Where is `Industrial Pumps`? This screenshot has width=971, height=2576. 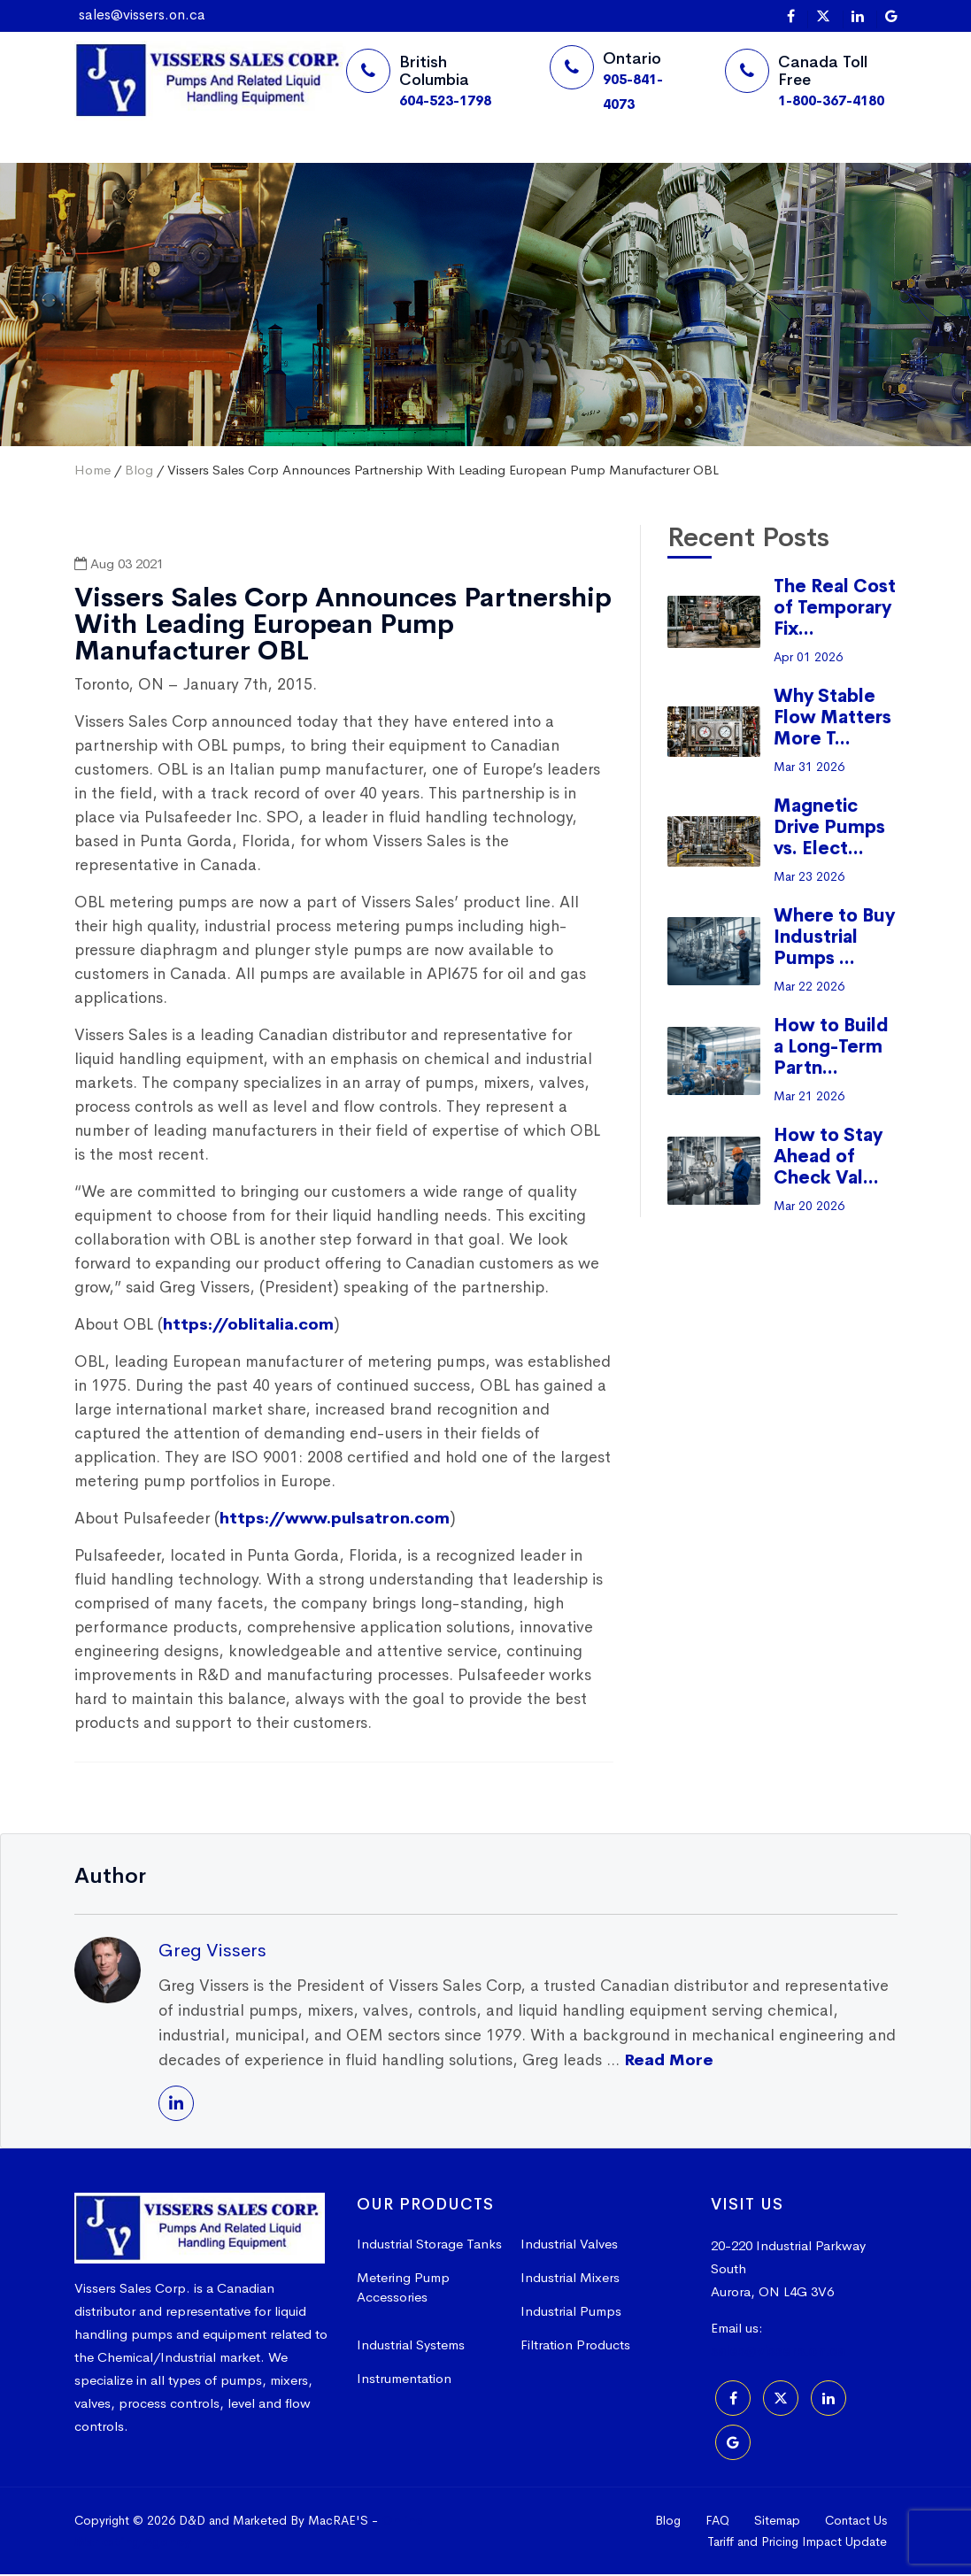
Industrial Pumps is located at coordinates (570, 2312).